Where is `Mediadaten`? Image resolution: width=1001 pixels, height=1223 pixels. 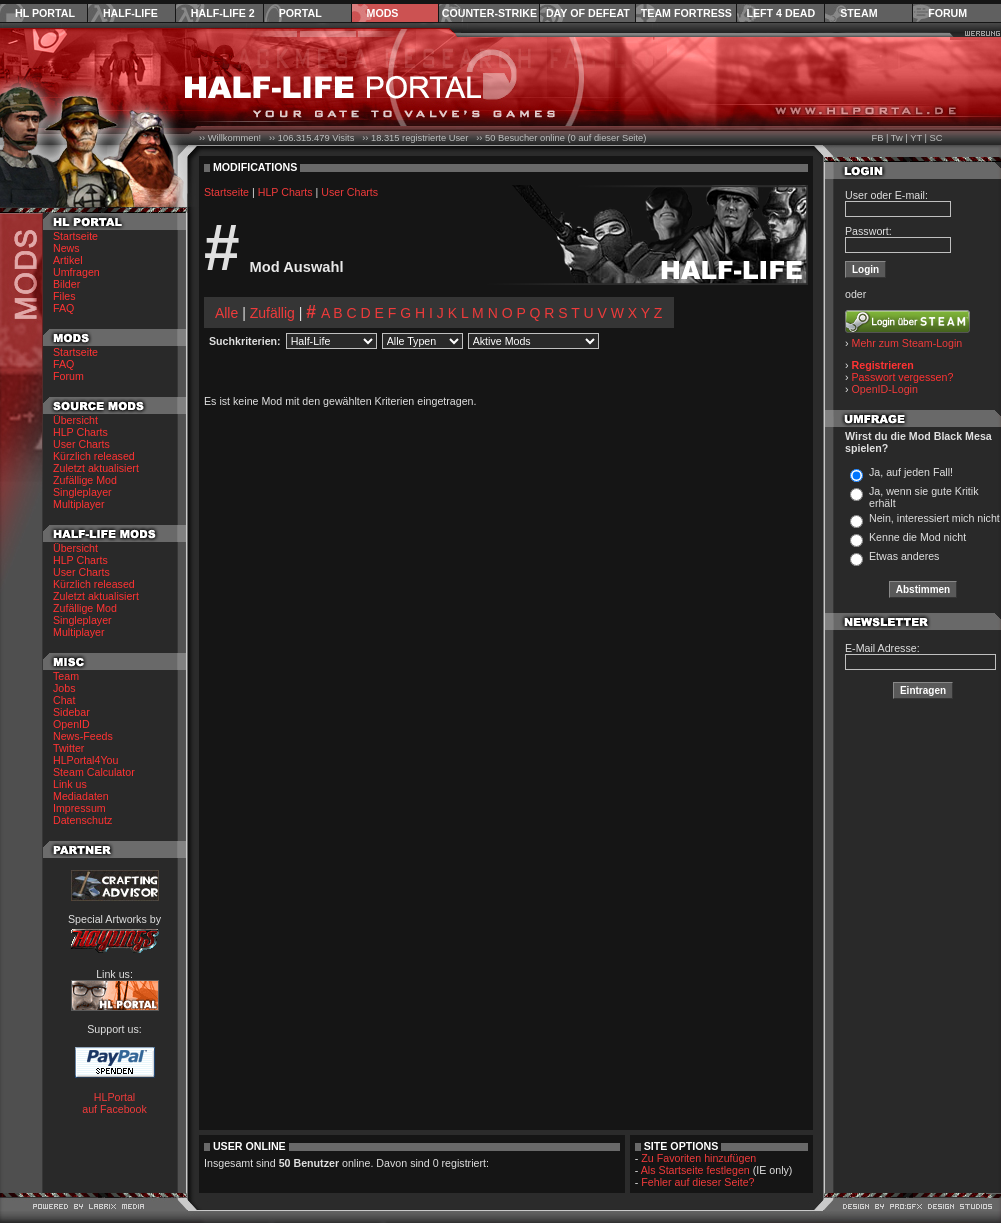
Mediadaten is located at coordinates (81, 796).